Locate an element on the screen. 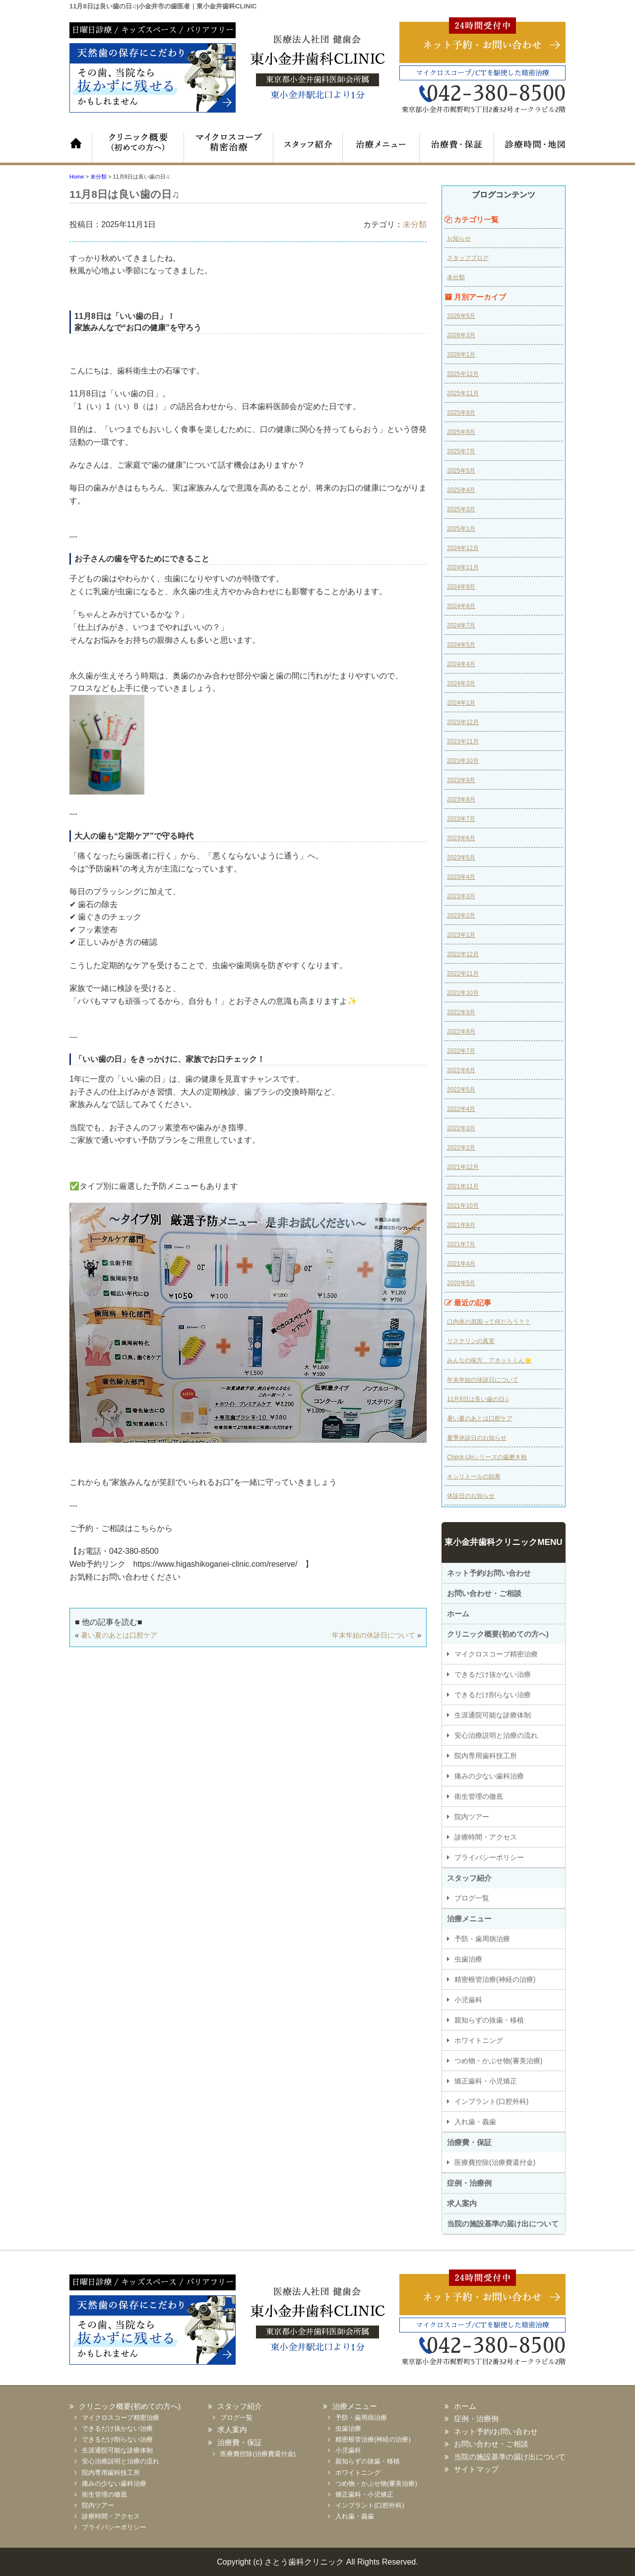 Image resolution: width=635 pixels, height=2576 pixels. 2024年4月 is located at coordinates (461, 664).